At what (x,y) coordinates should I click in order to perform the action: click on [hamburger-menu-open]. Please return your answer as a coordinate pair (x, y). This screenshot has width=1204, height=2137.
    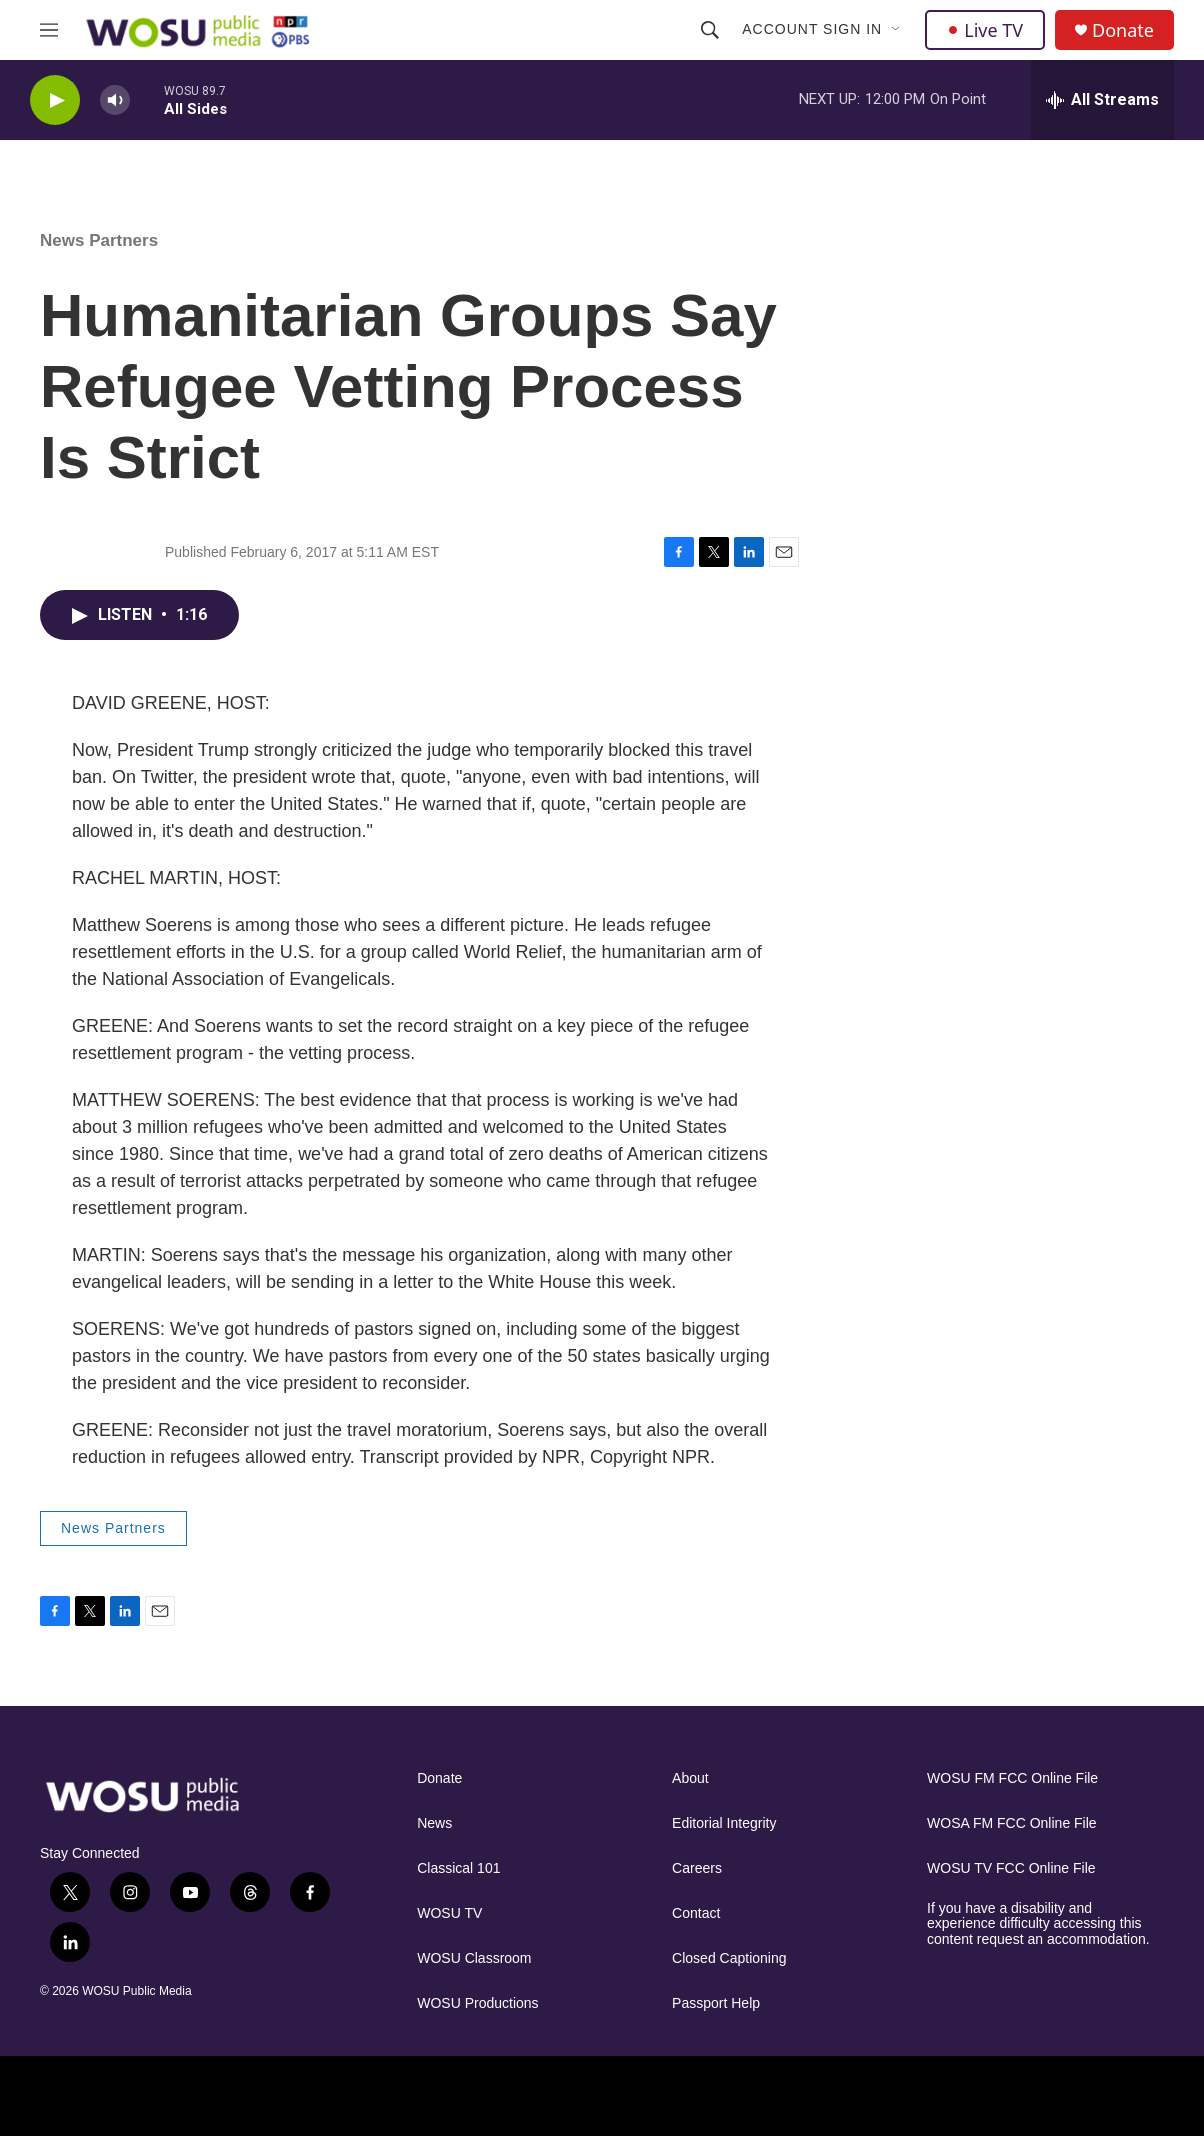
    Looking at the image, I should click on (49, 30).